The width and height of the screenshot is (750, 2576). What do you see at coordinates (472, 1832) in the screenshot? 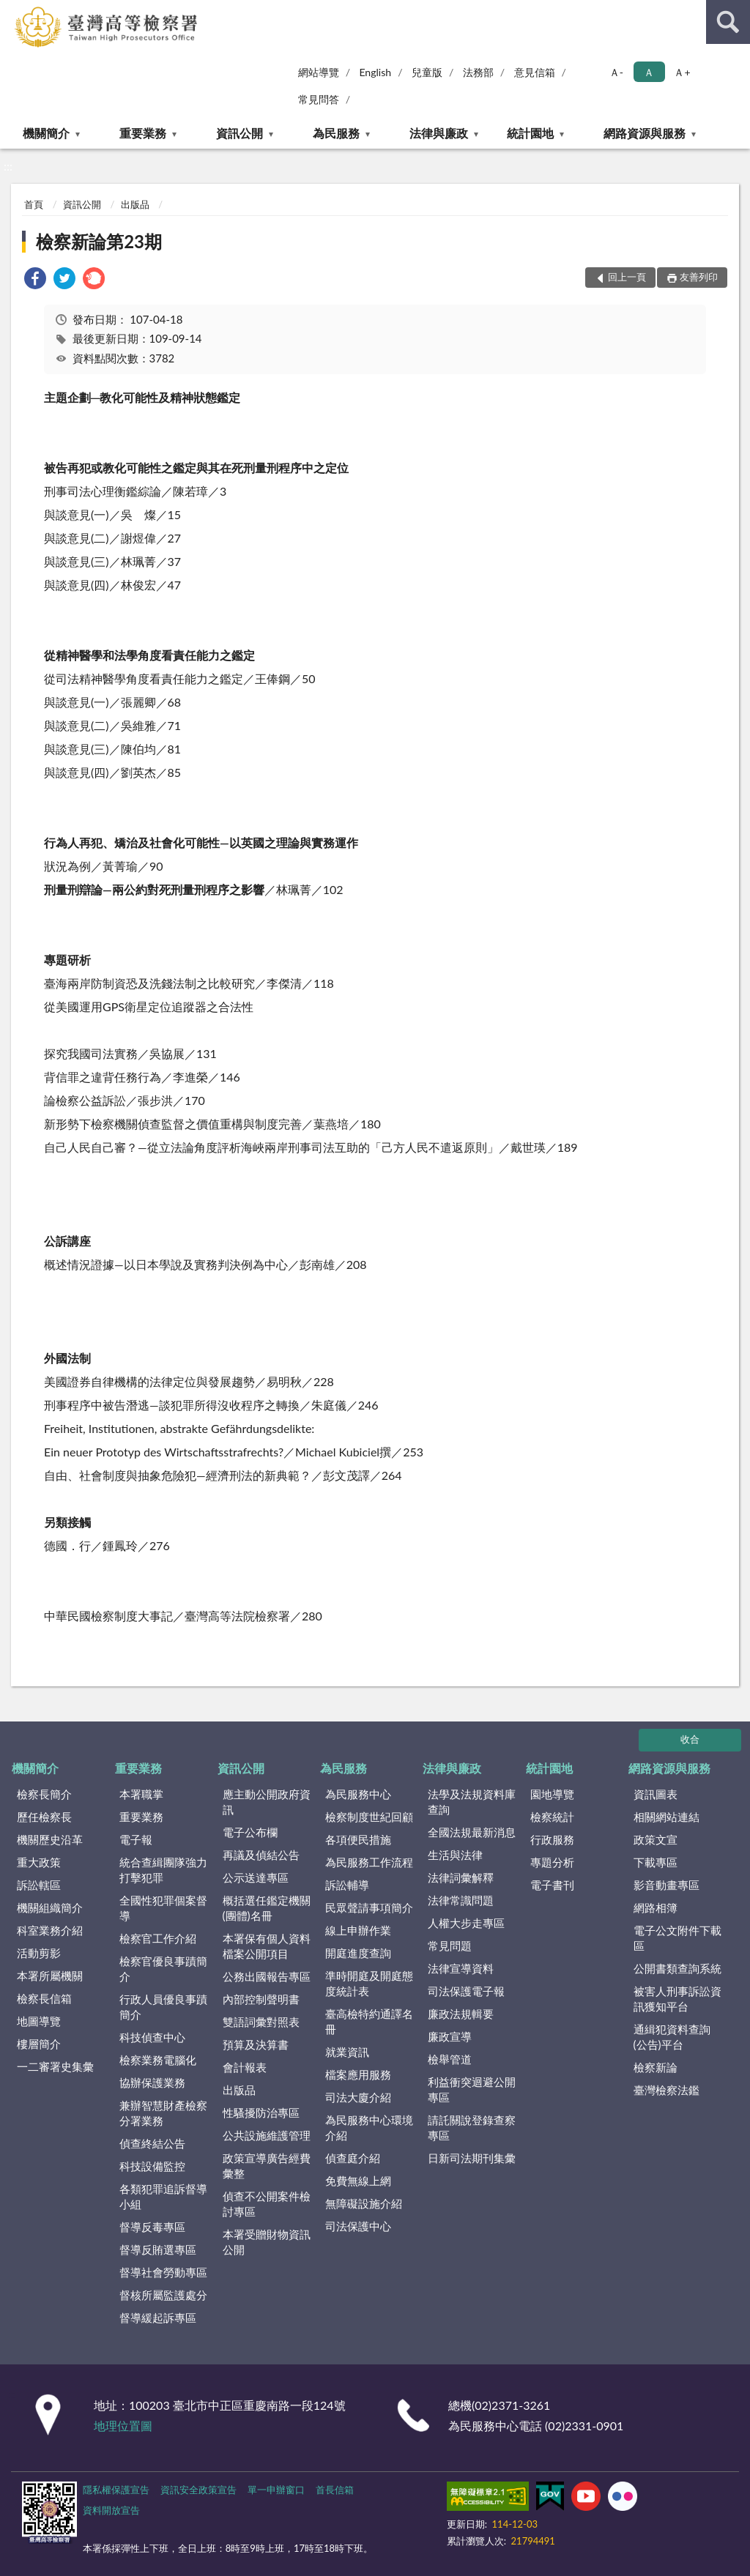
I see `全國法規最新消息` at bounding box center [472, 1832].